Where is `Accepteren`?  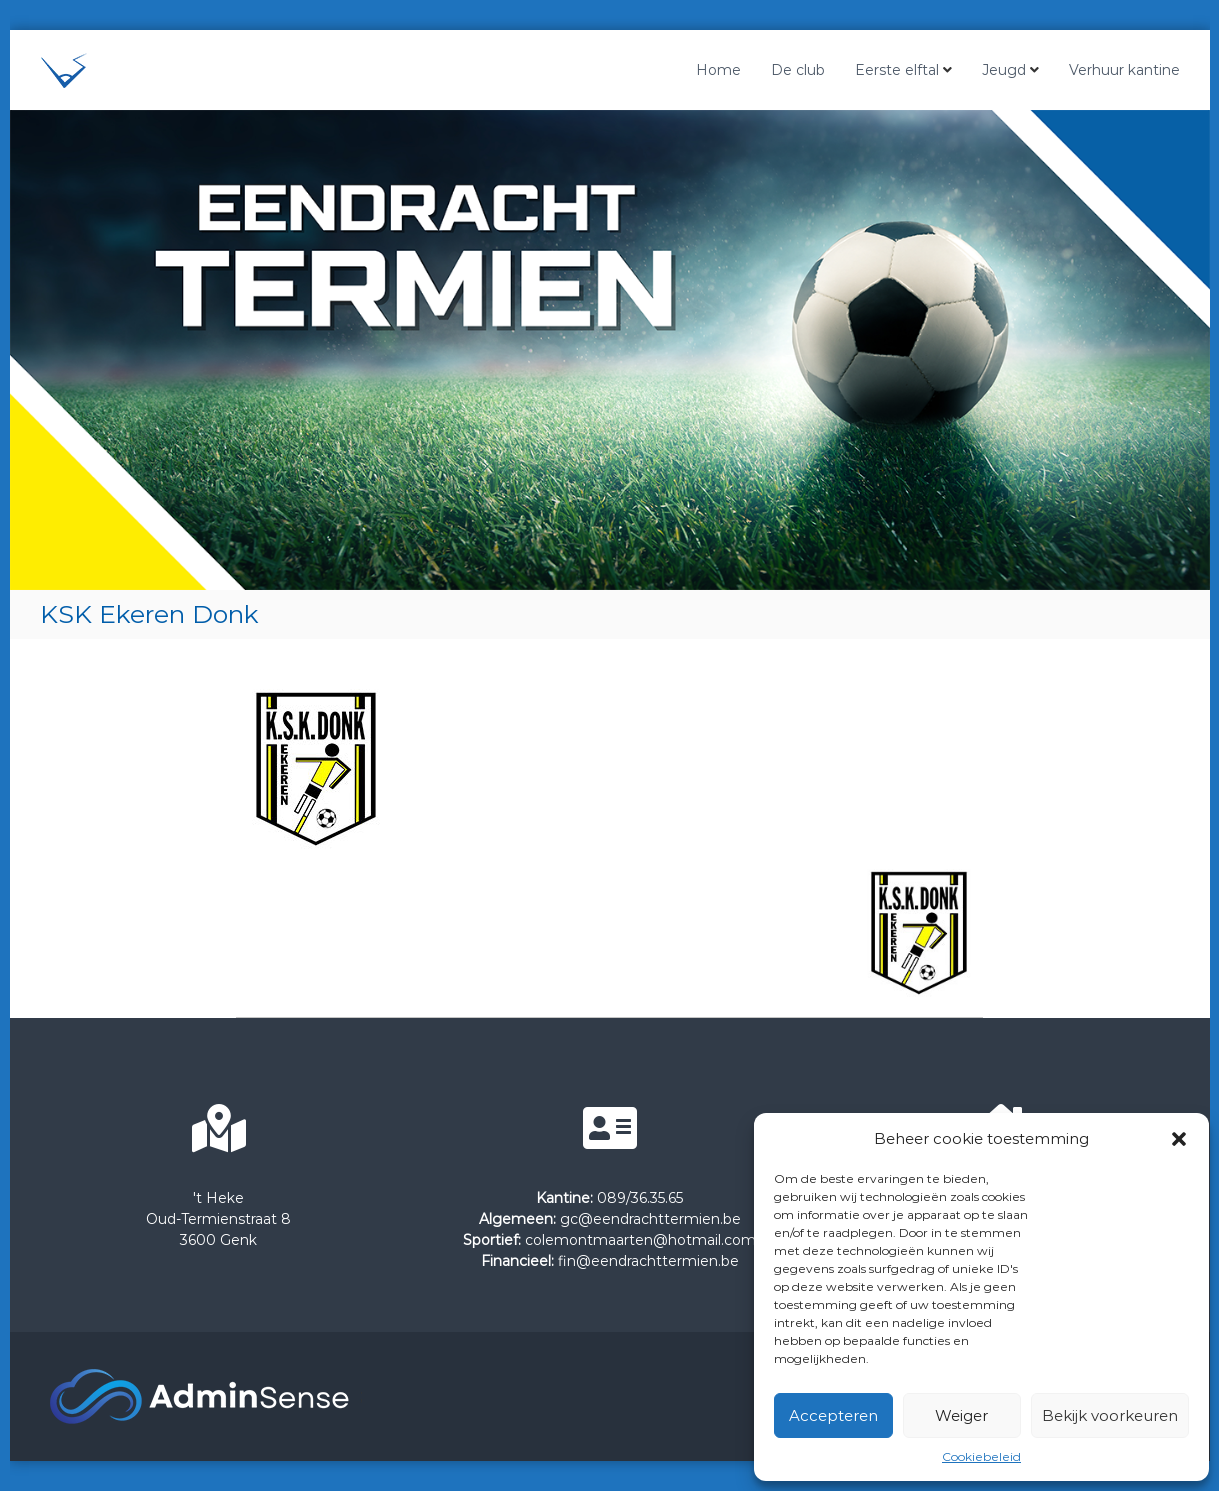 Accepteren is located at coordinates (833, 1415).